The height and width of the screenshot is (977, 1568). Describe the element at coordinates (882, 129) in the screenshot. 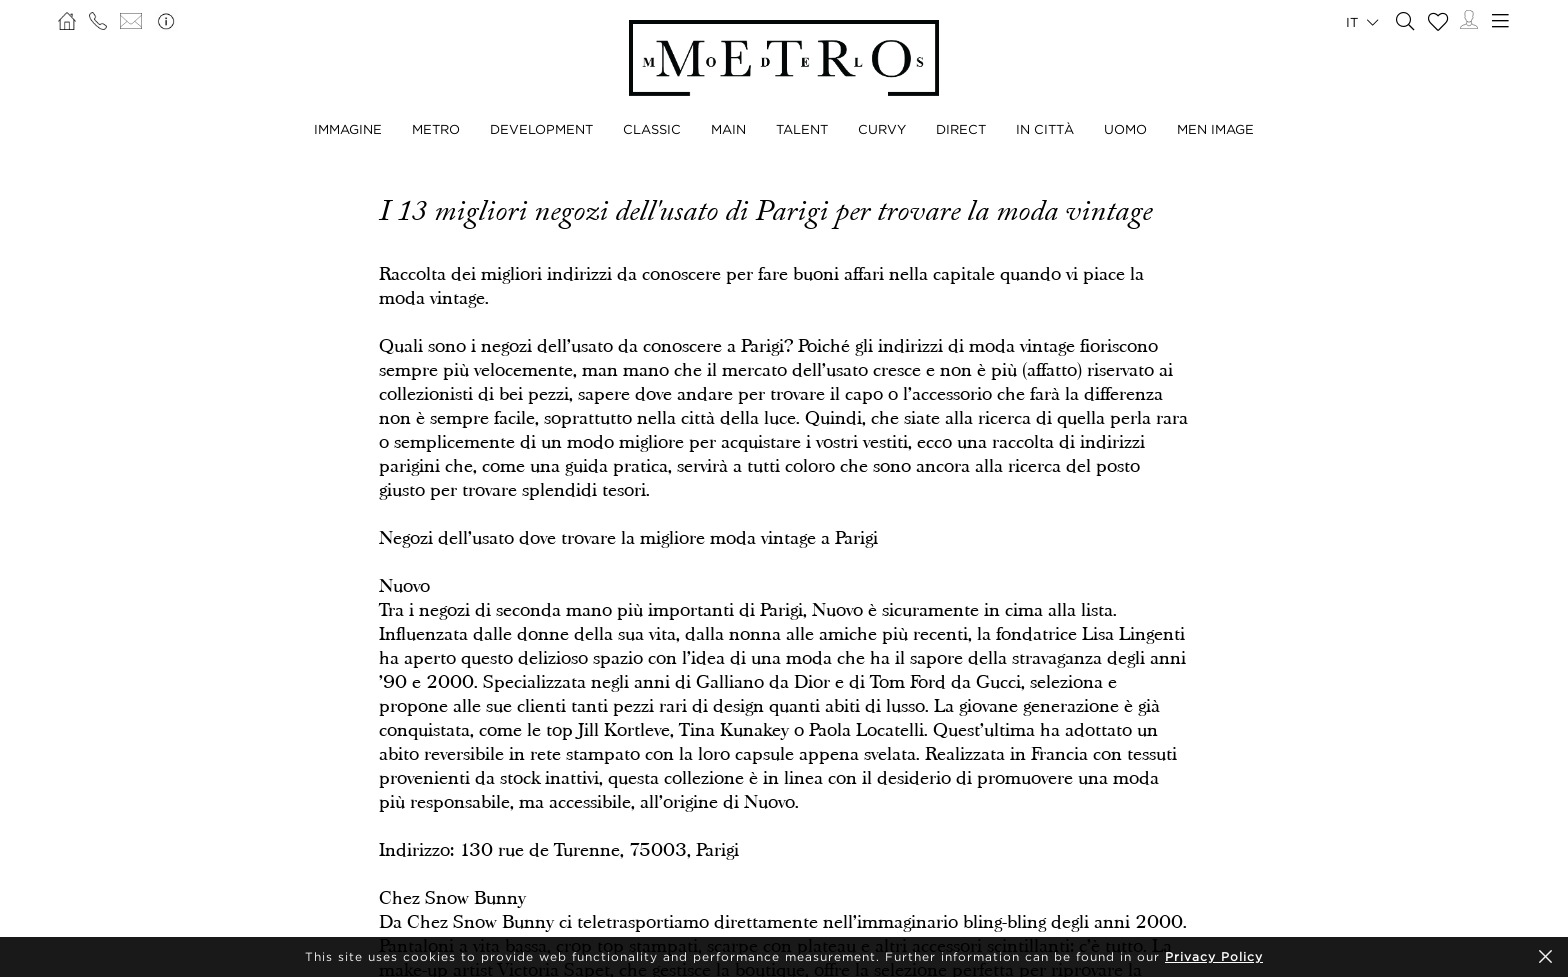

I see `CURVY` at that location.